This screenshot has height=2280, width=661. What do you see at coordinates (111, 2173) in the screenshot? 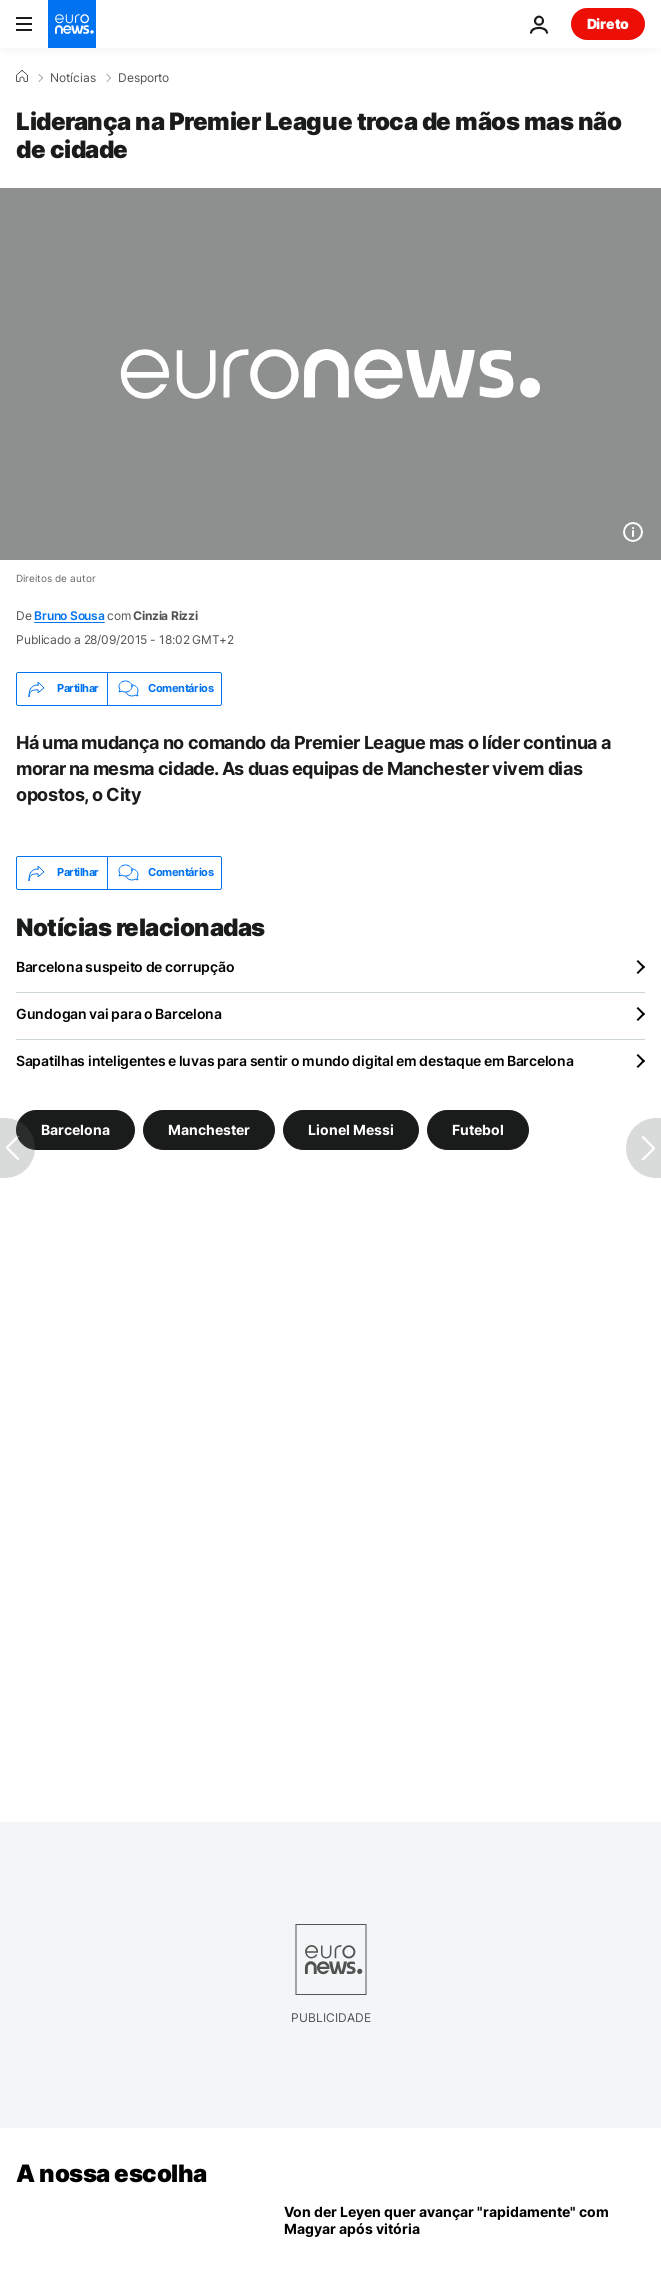
I see `A nossa escolha [Vá para a Página Inicial]` at bounding box center [111, 2173].